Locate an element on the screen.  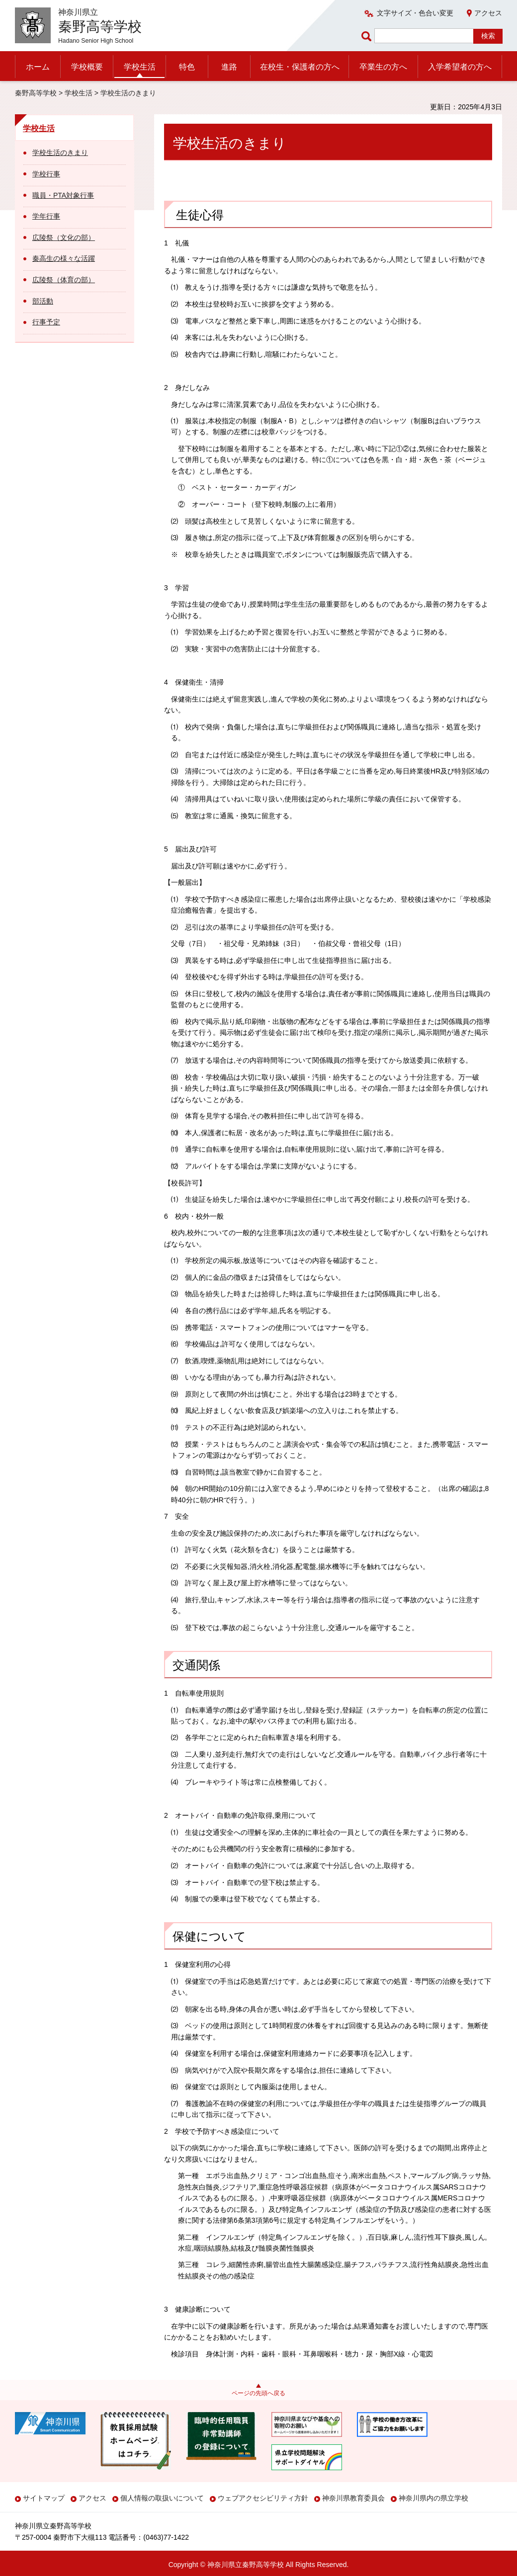
神奈川県教育委員会 is located at coordinates (353, 2498).